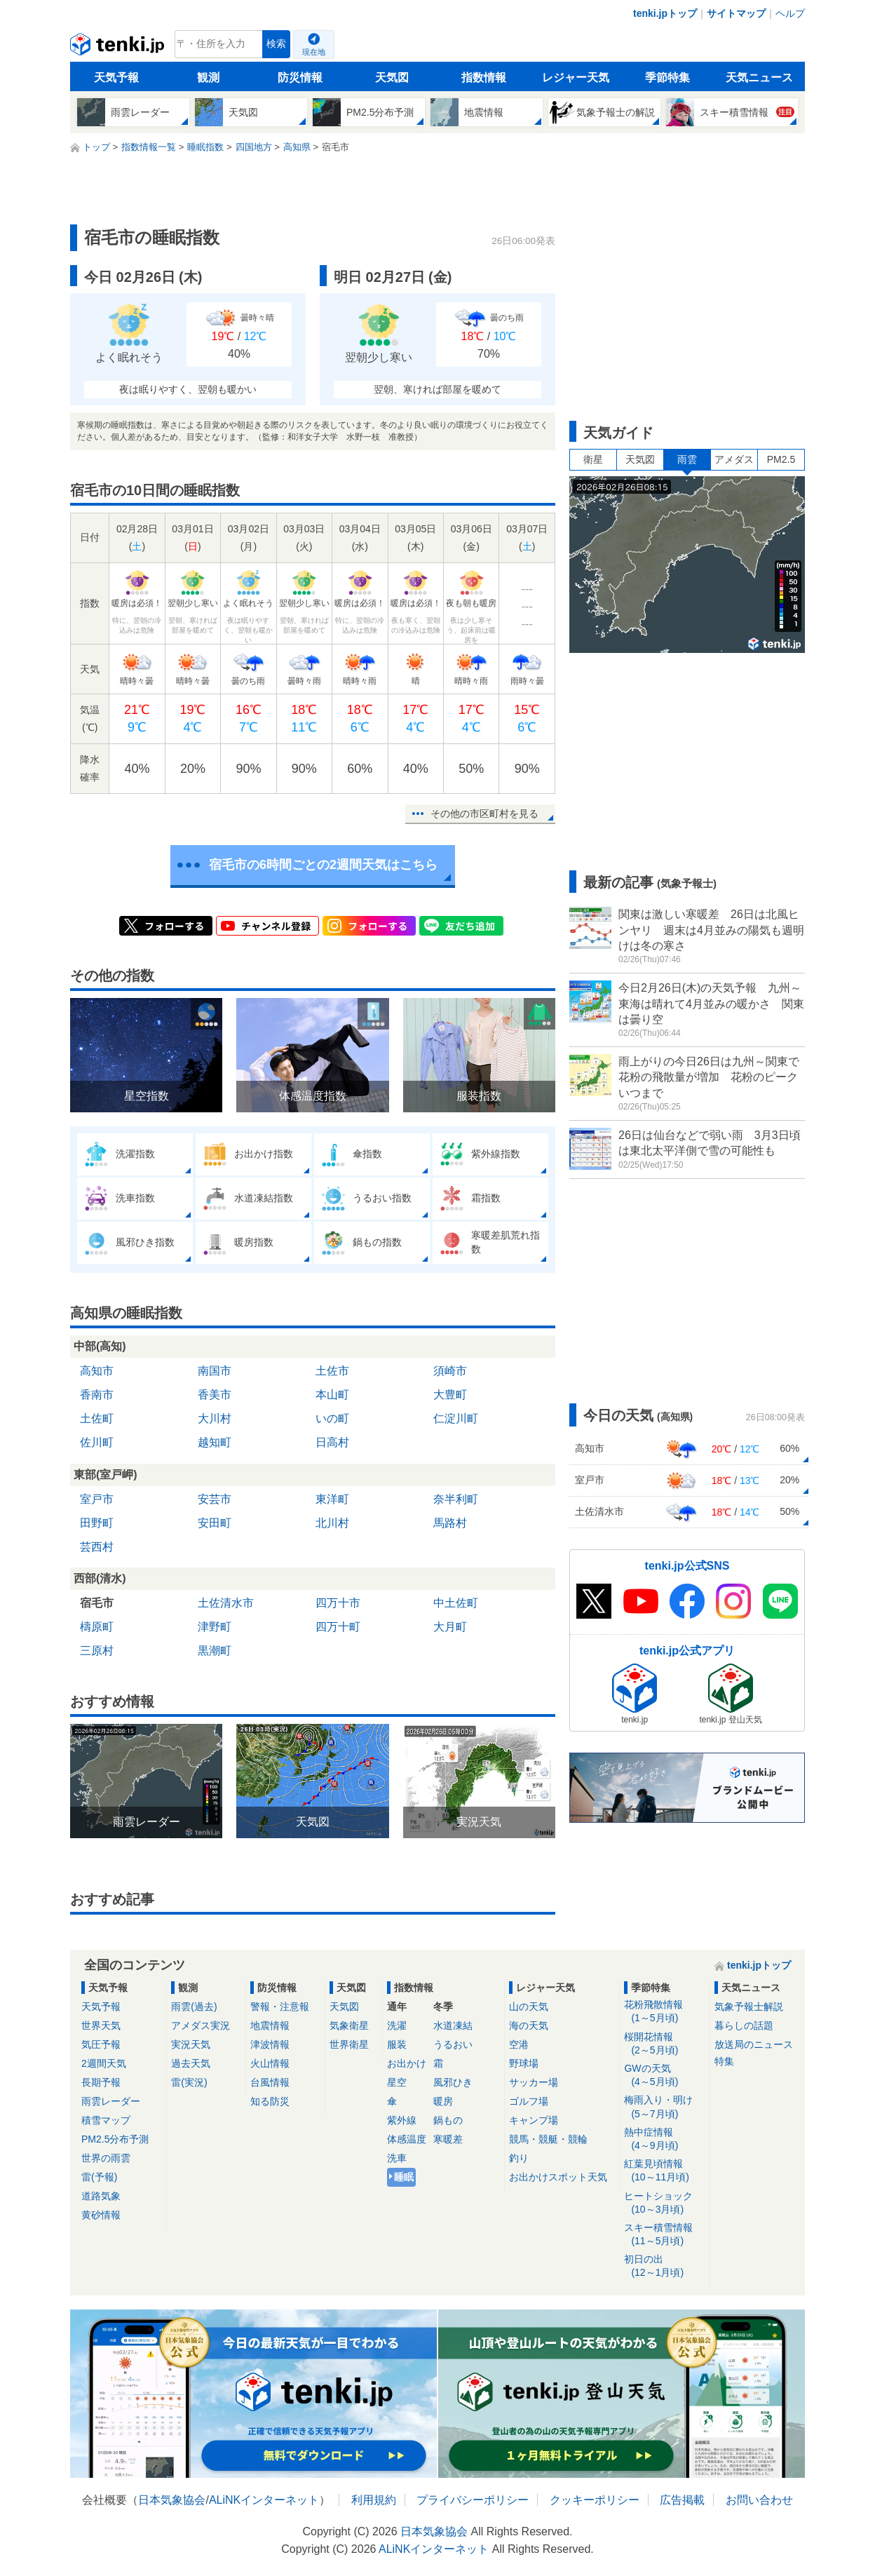 This screenshot has width=875, height=2576. What do you see at coordinates (665, 13) in the screenshot?
I see `tenki.jpトップ` at bounding box center [665, 13].